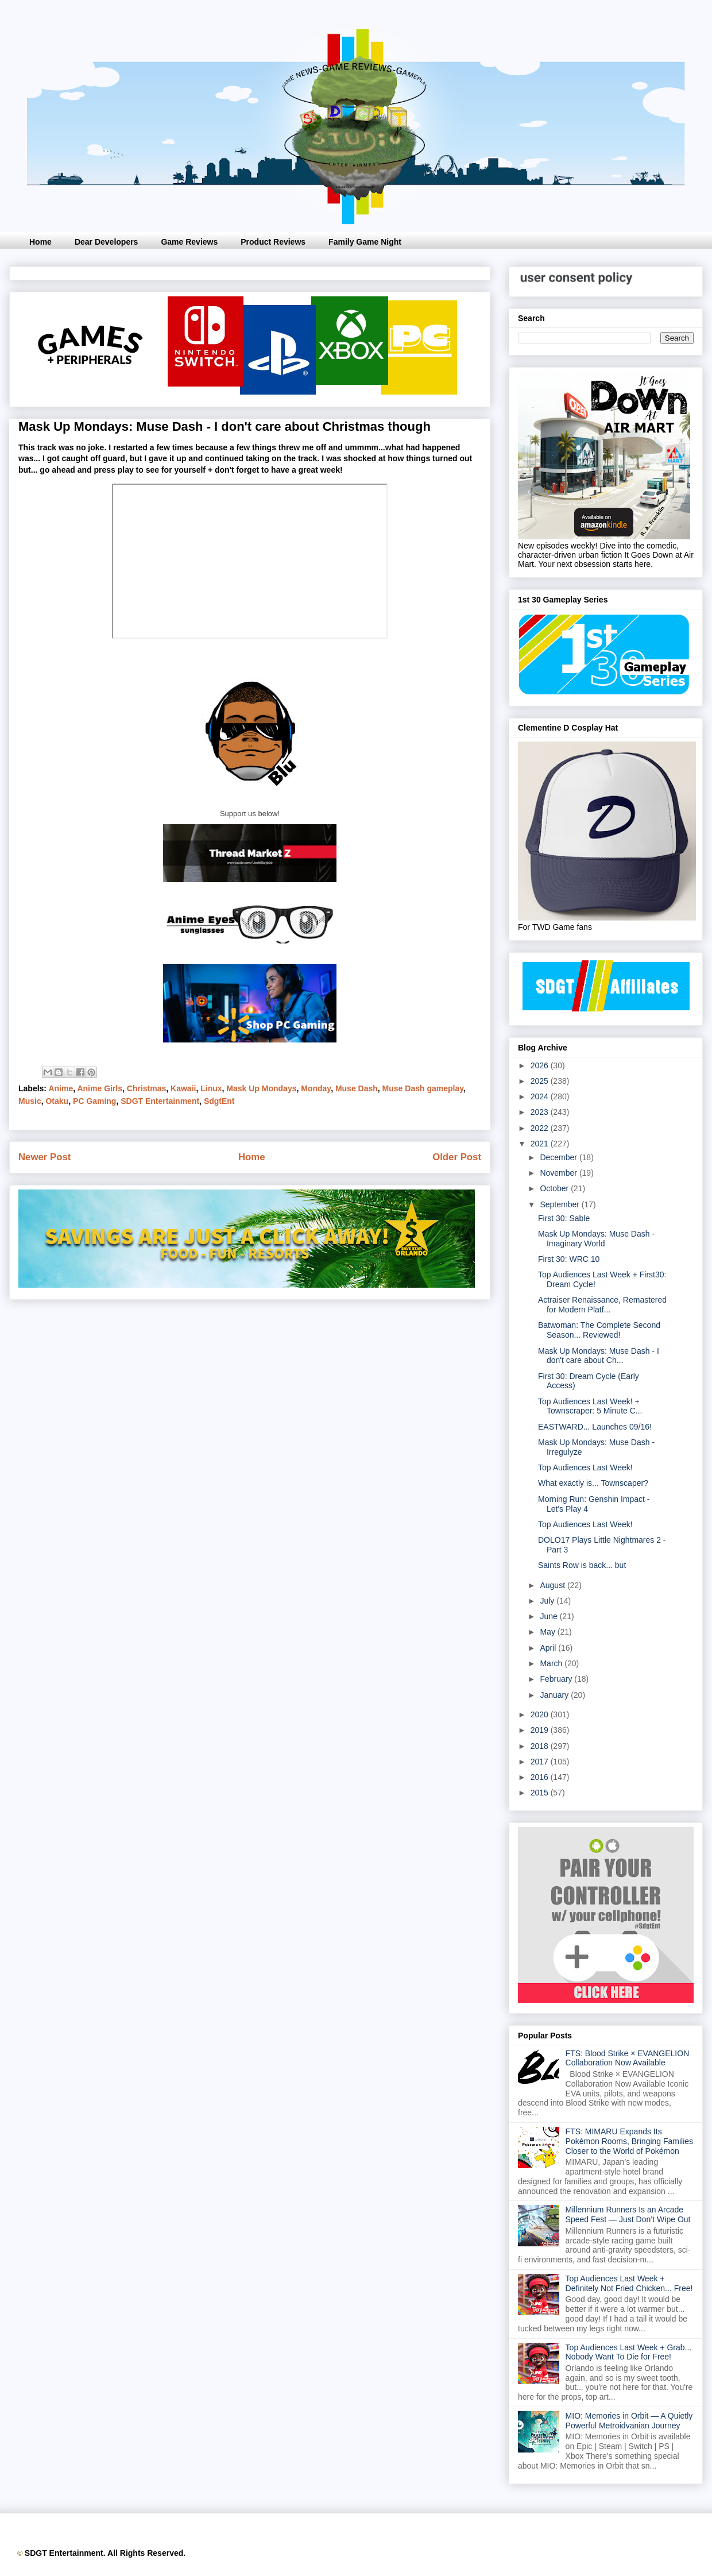  I want to click on Muse Dash, so click(356, 1088).